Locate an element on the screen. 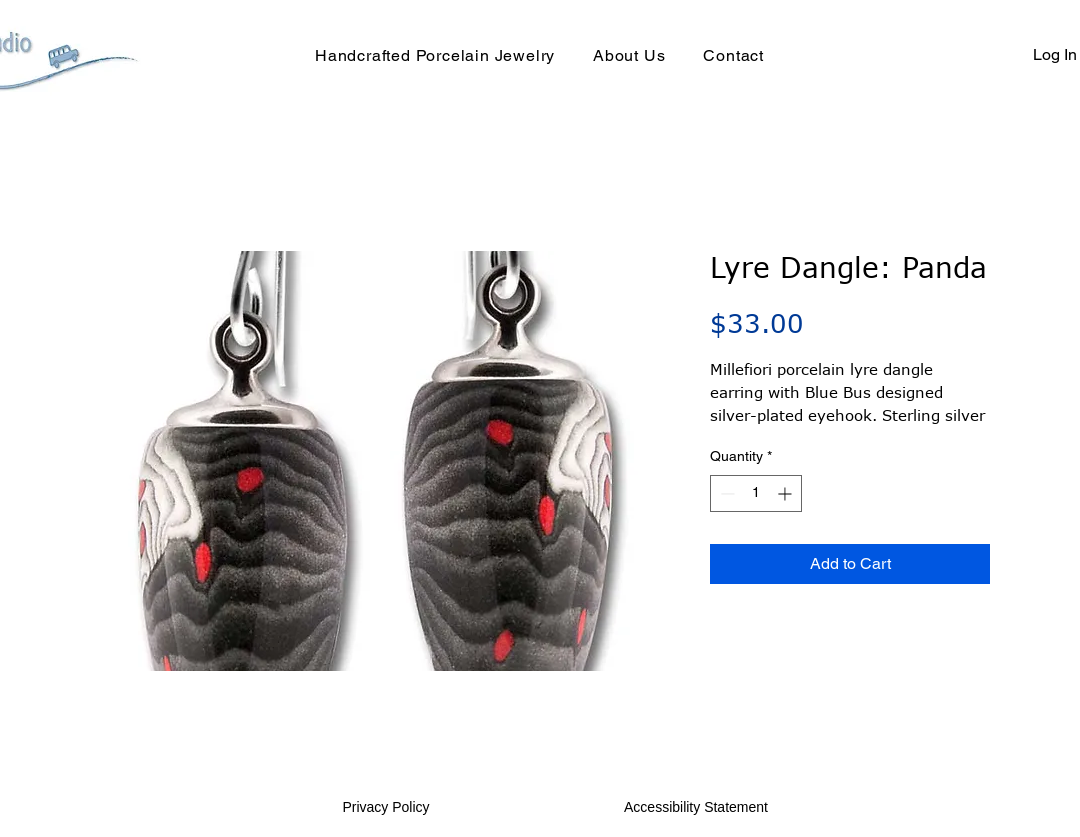 This screenshot has width=1080, height=837. [Decrement] is located at coordinates (725, 493).